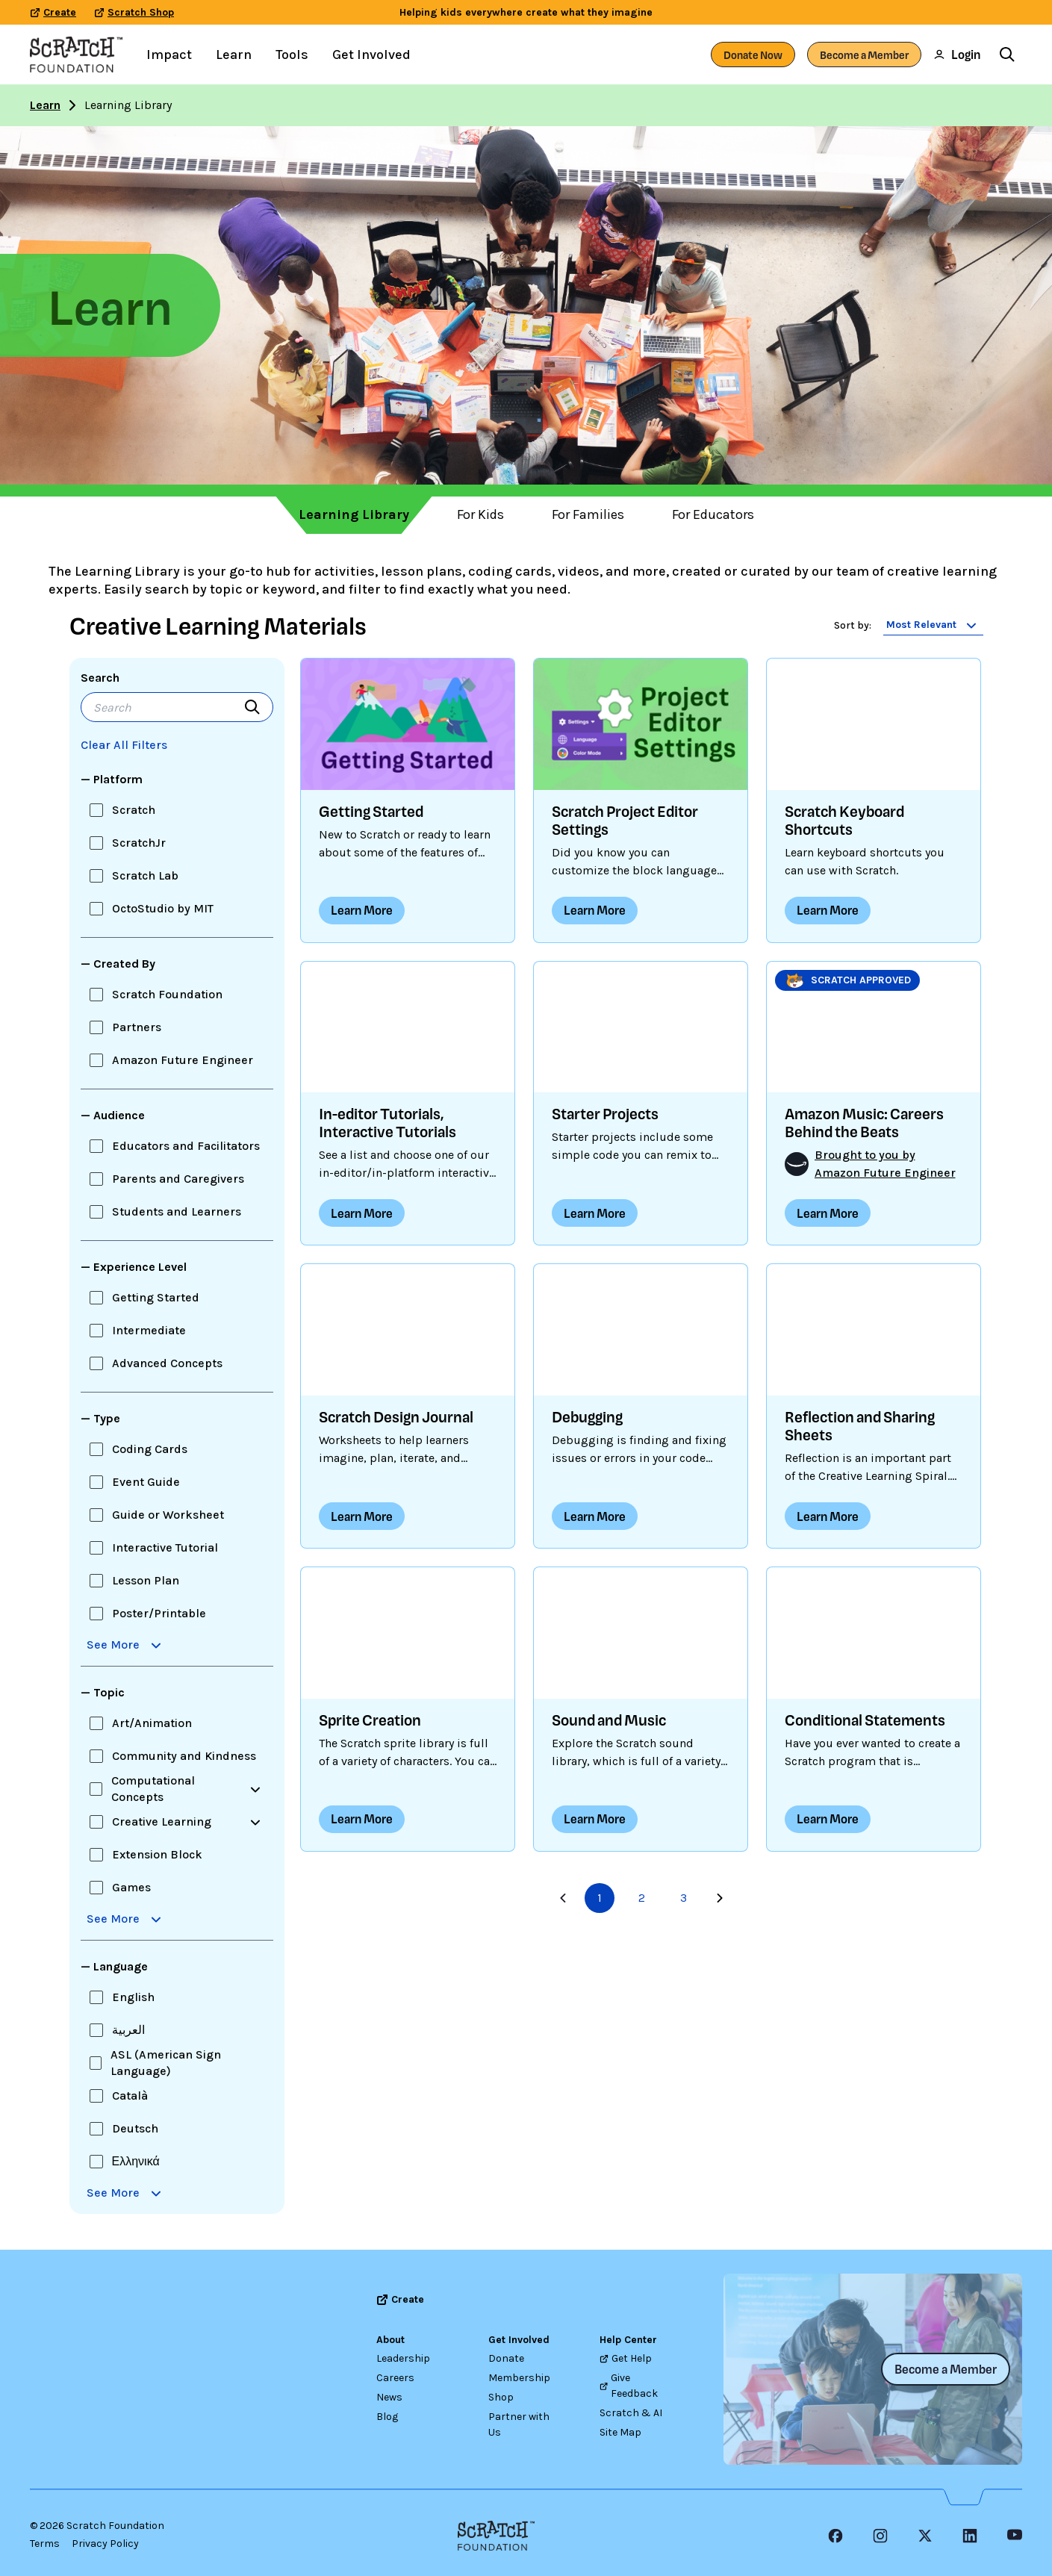 The width and height of the screenshot is (1052, 2576). What do you see at coordinates (167, 994) in the screenshot?
I see `Scratch Foundation` at bounding box center [167, 994].